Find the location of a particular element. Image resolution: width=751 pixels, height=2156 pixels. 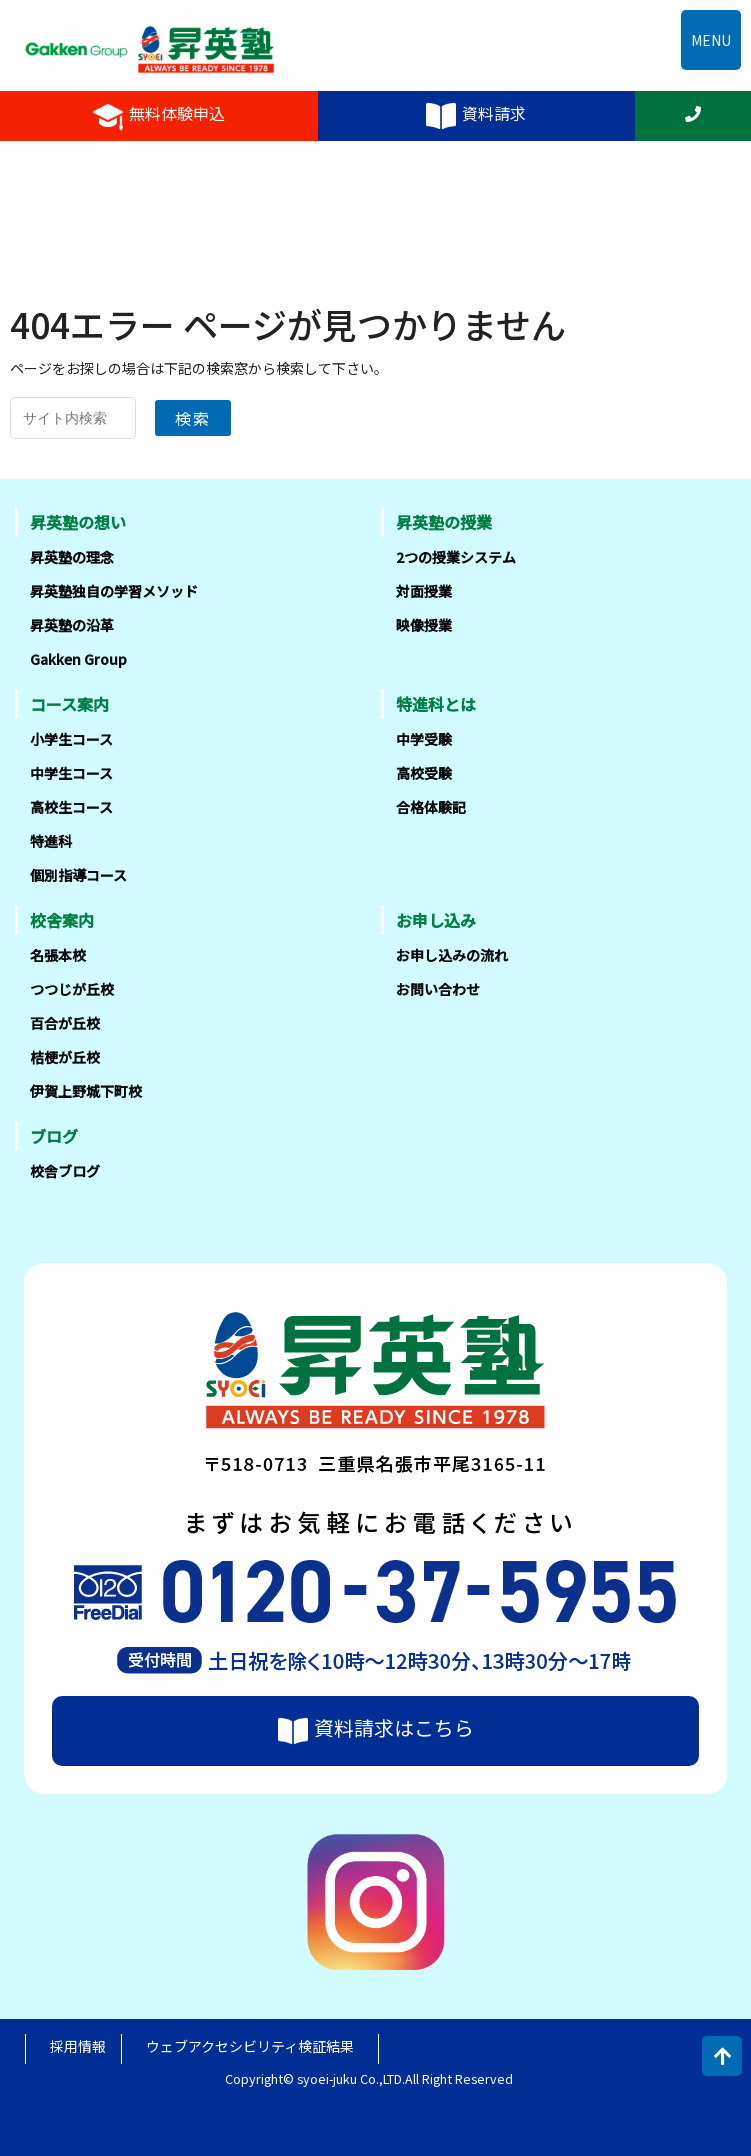

中学生コース is located at coordinates (71, 773).